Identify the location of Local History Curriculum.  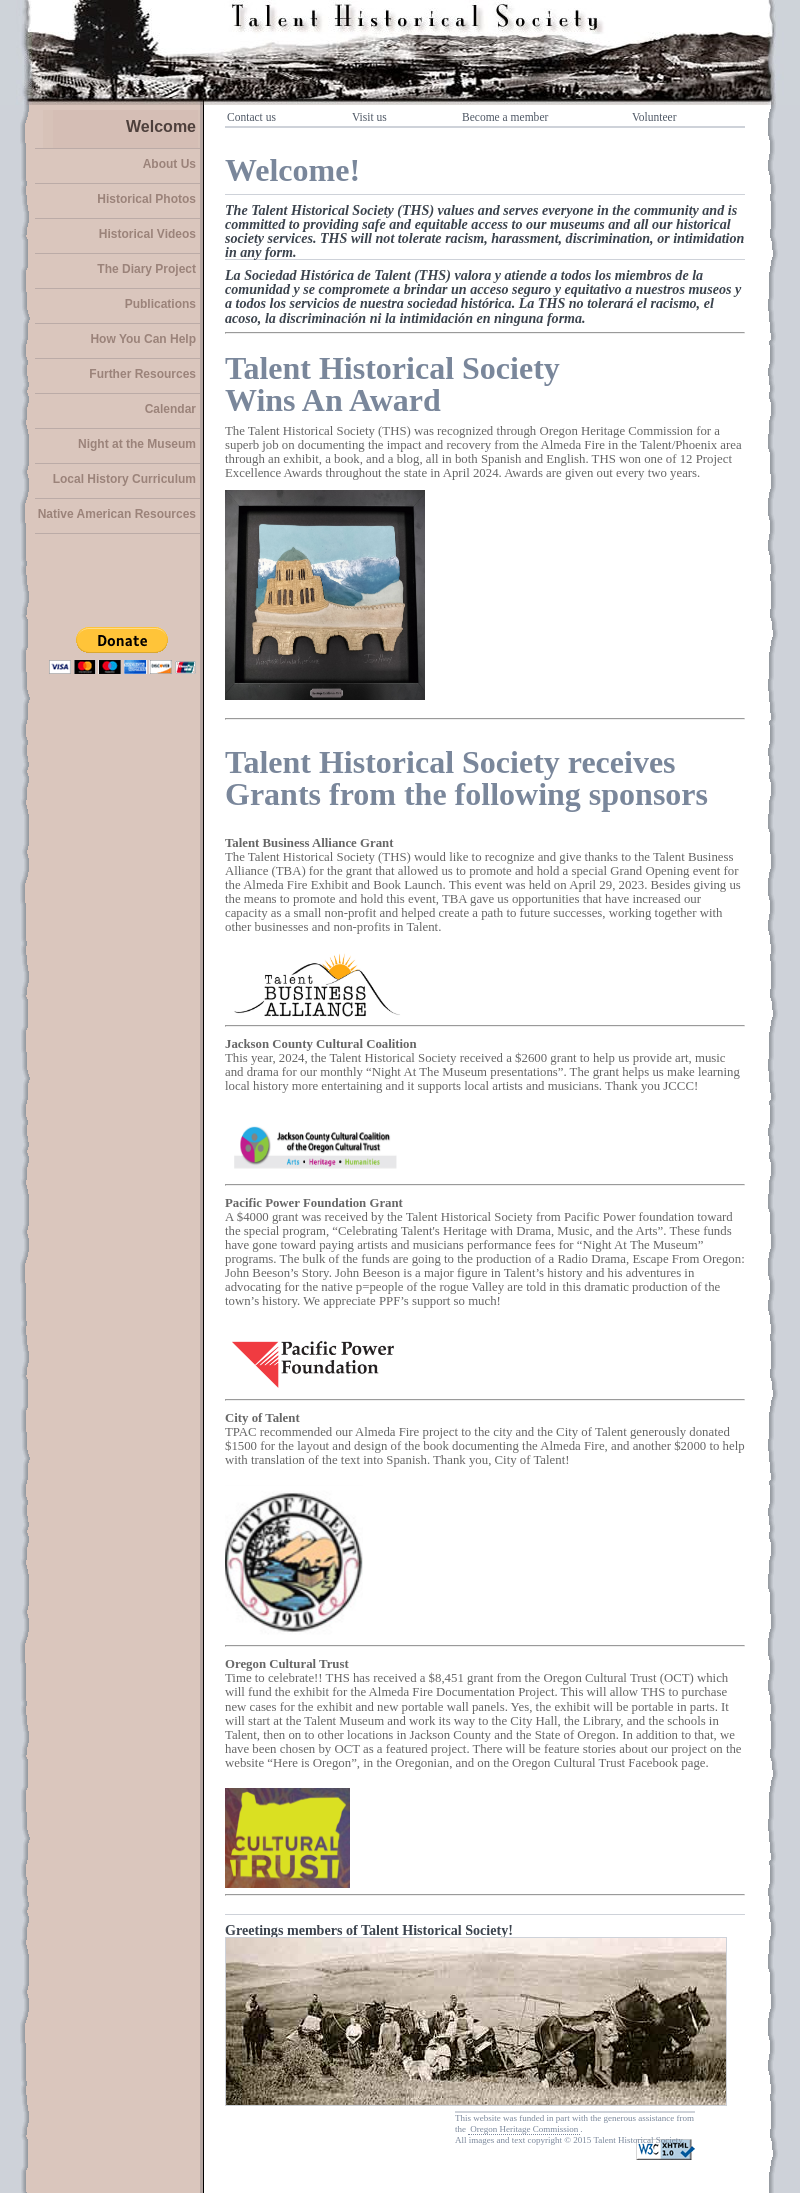
(124, 479).